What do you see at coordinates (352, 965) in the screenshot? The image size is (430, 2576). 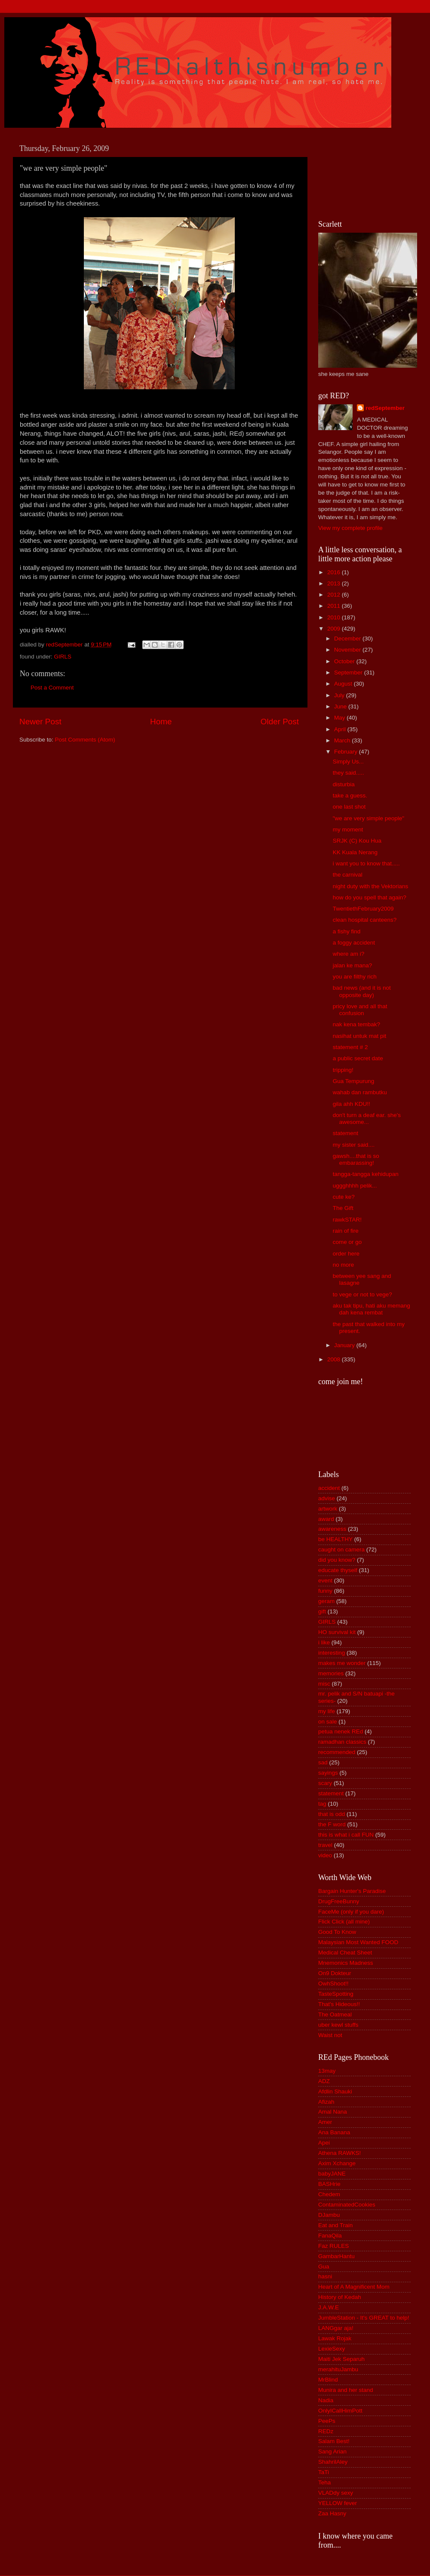 I see `jalan ke mana?` at bounding box center [352, 965].